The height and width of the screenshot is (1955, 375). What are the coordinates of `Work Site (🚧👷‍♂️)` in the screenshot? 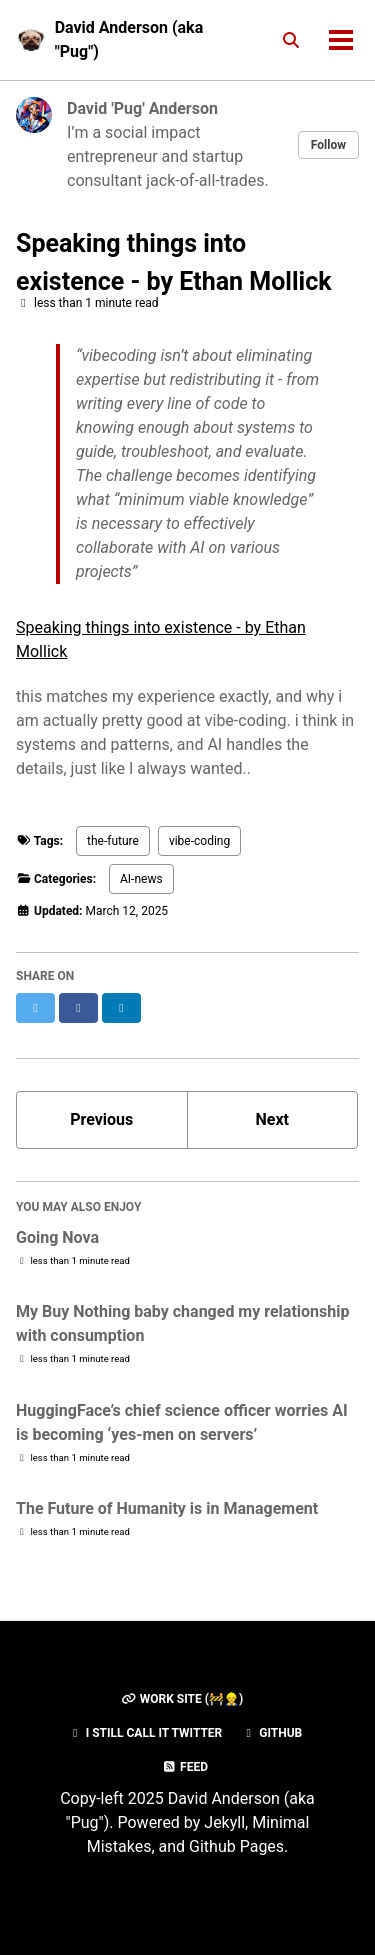 It's located at (182, 1699).